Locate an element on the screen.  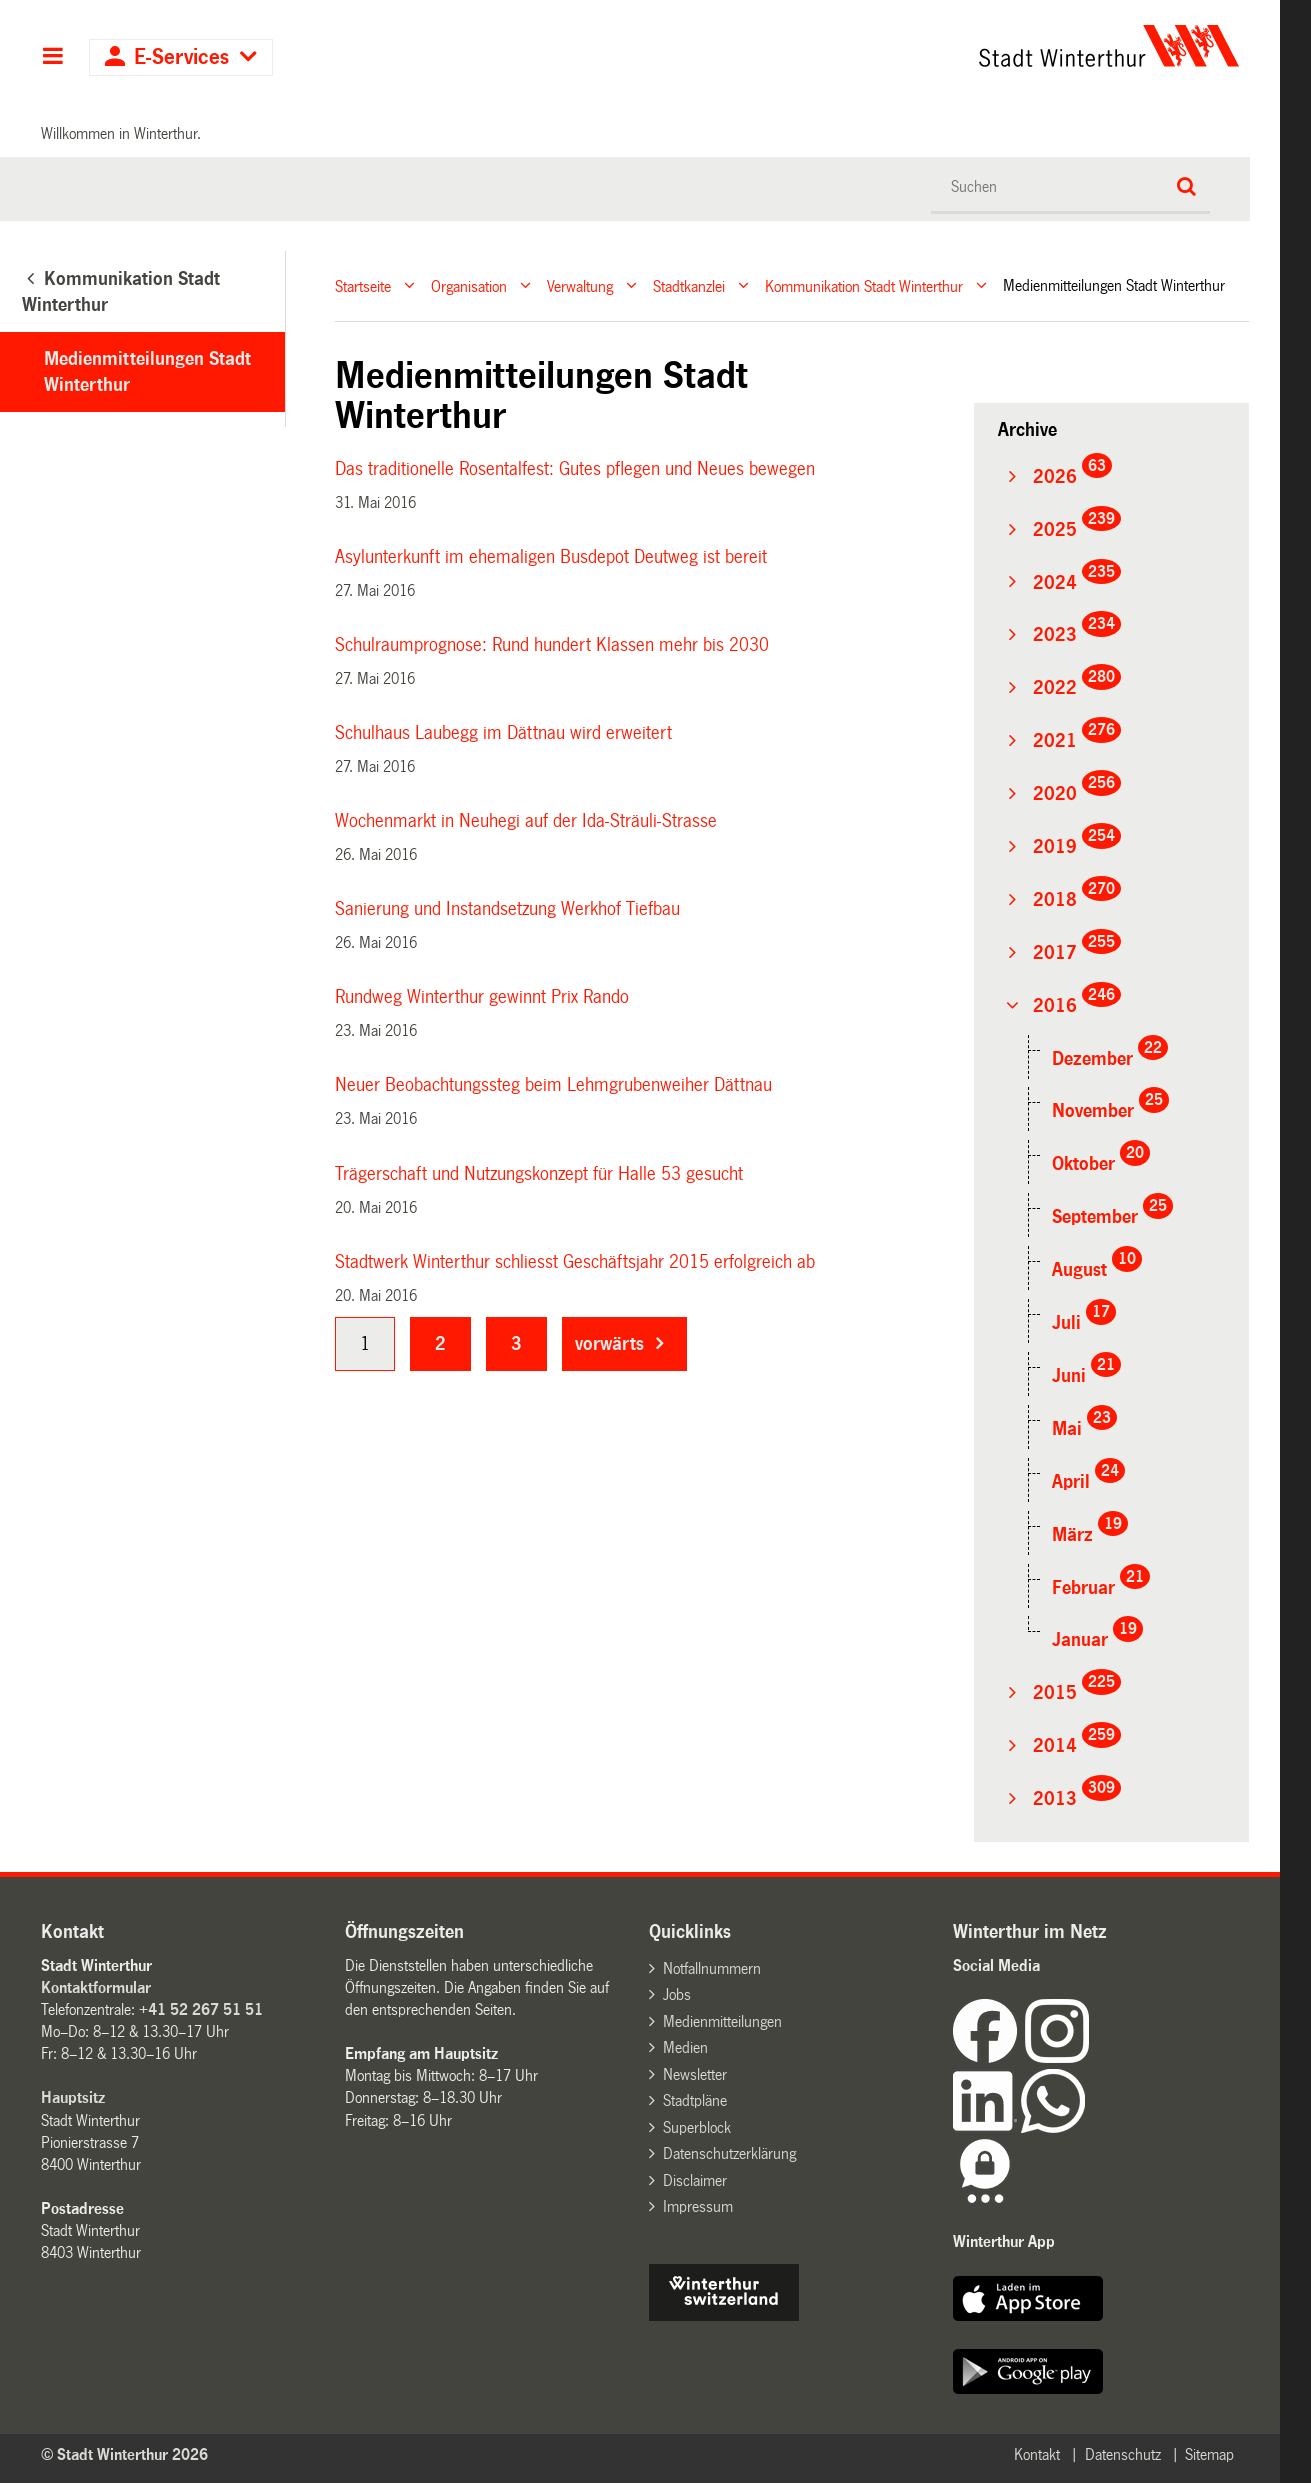
© Stadt Winterthur 2026 is located at coordinates (124, 2454).